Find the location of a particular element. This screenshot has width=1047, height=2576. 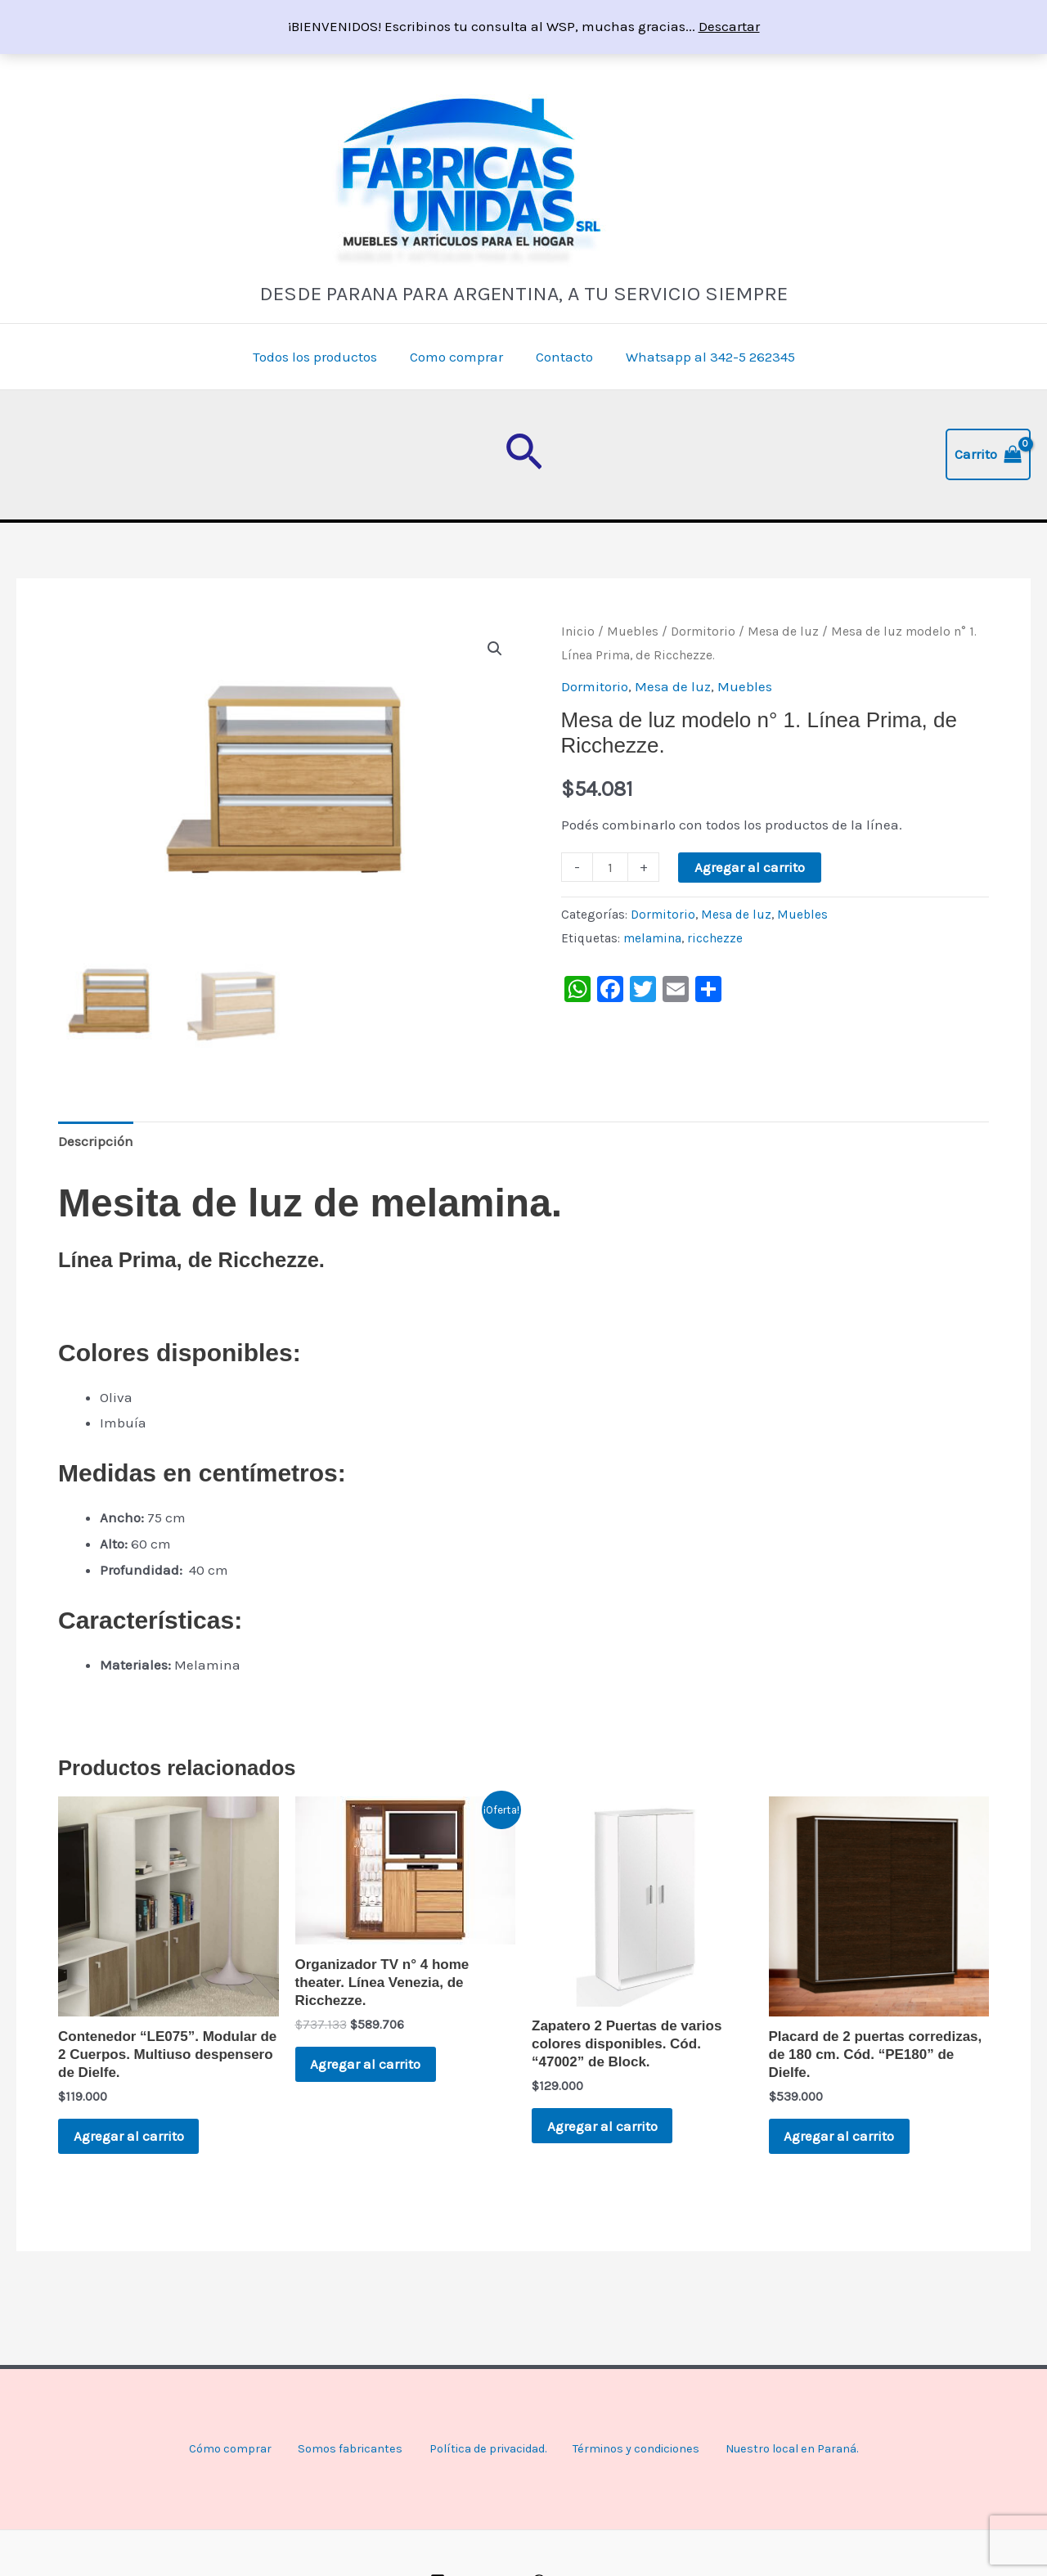

Agregar al carrito is located at coordinates (749, 867).